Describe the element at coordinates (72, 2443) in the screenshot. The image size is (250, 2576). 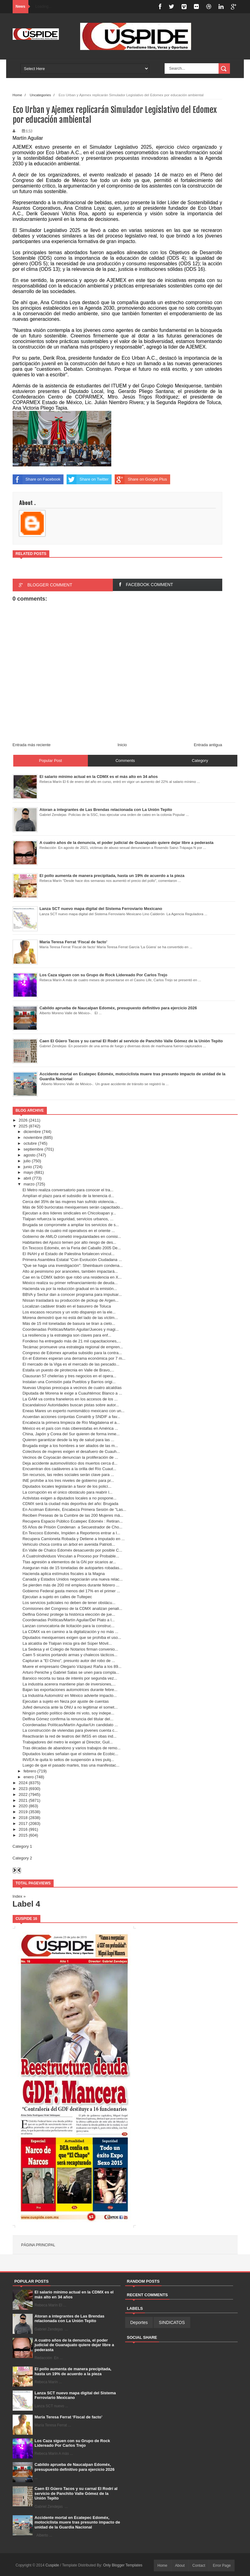
I see `Los Caza siguen con su Grupo de Rock Lidereado Por Carlos Trejo` at that location.